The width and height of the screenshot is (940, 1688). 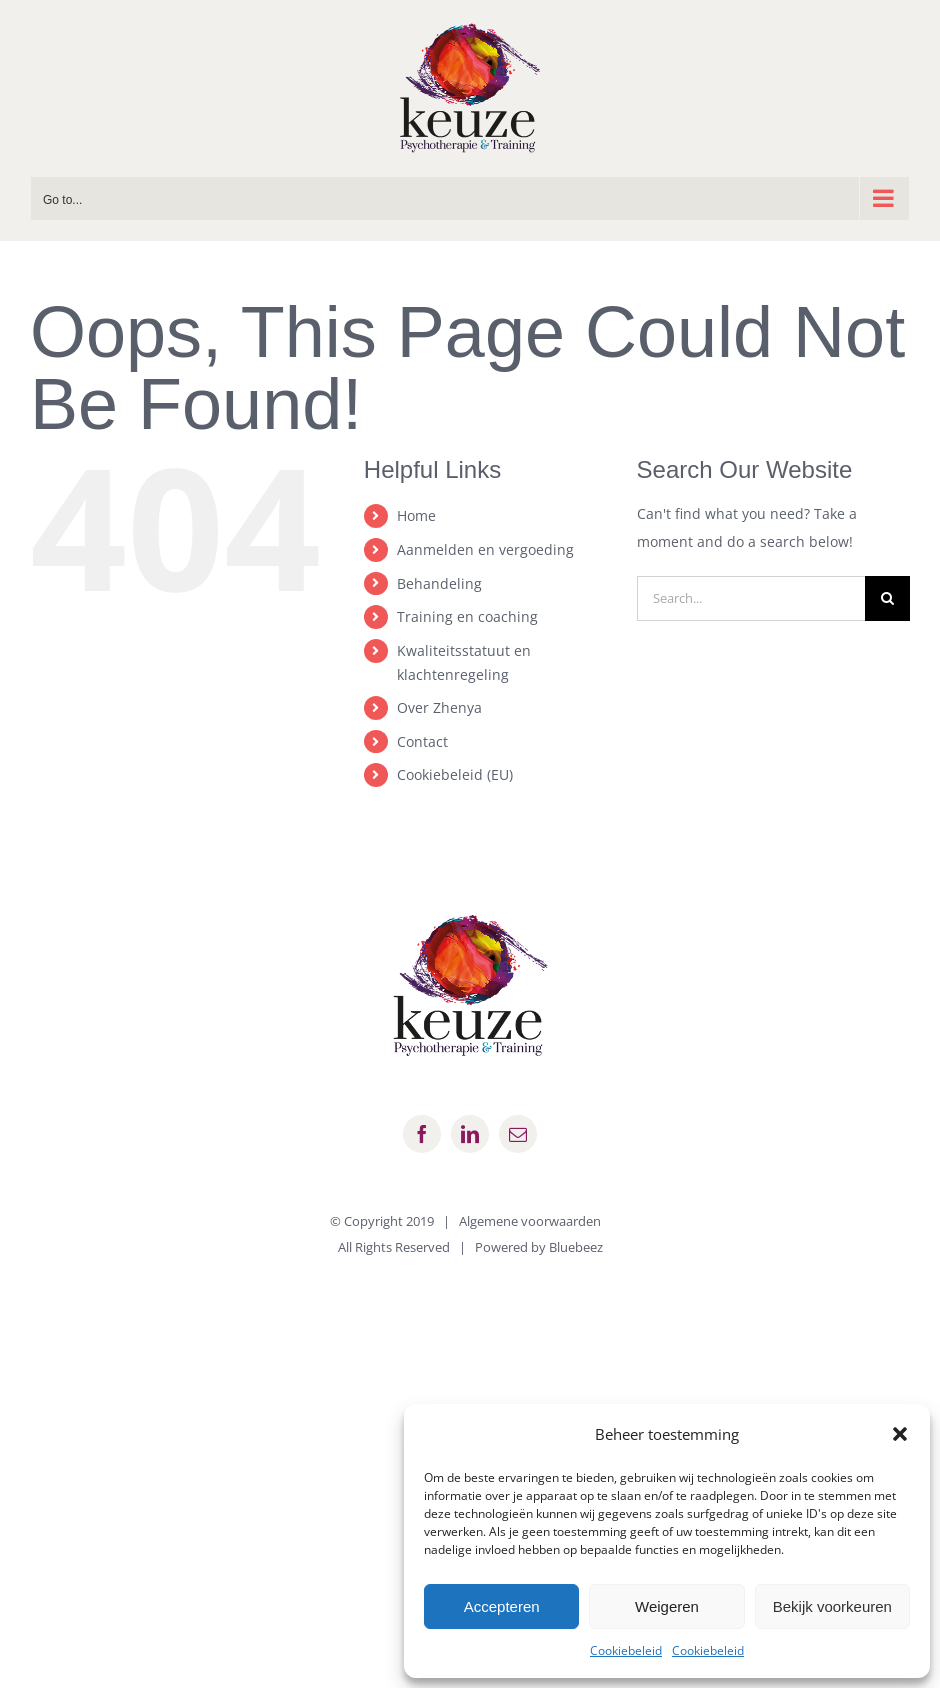 I want to click on [facebook], so click(x=422, y=1134).